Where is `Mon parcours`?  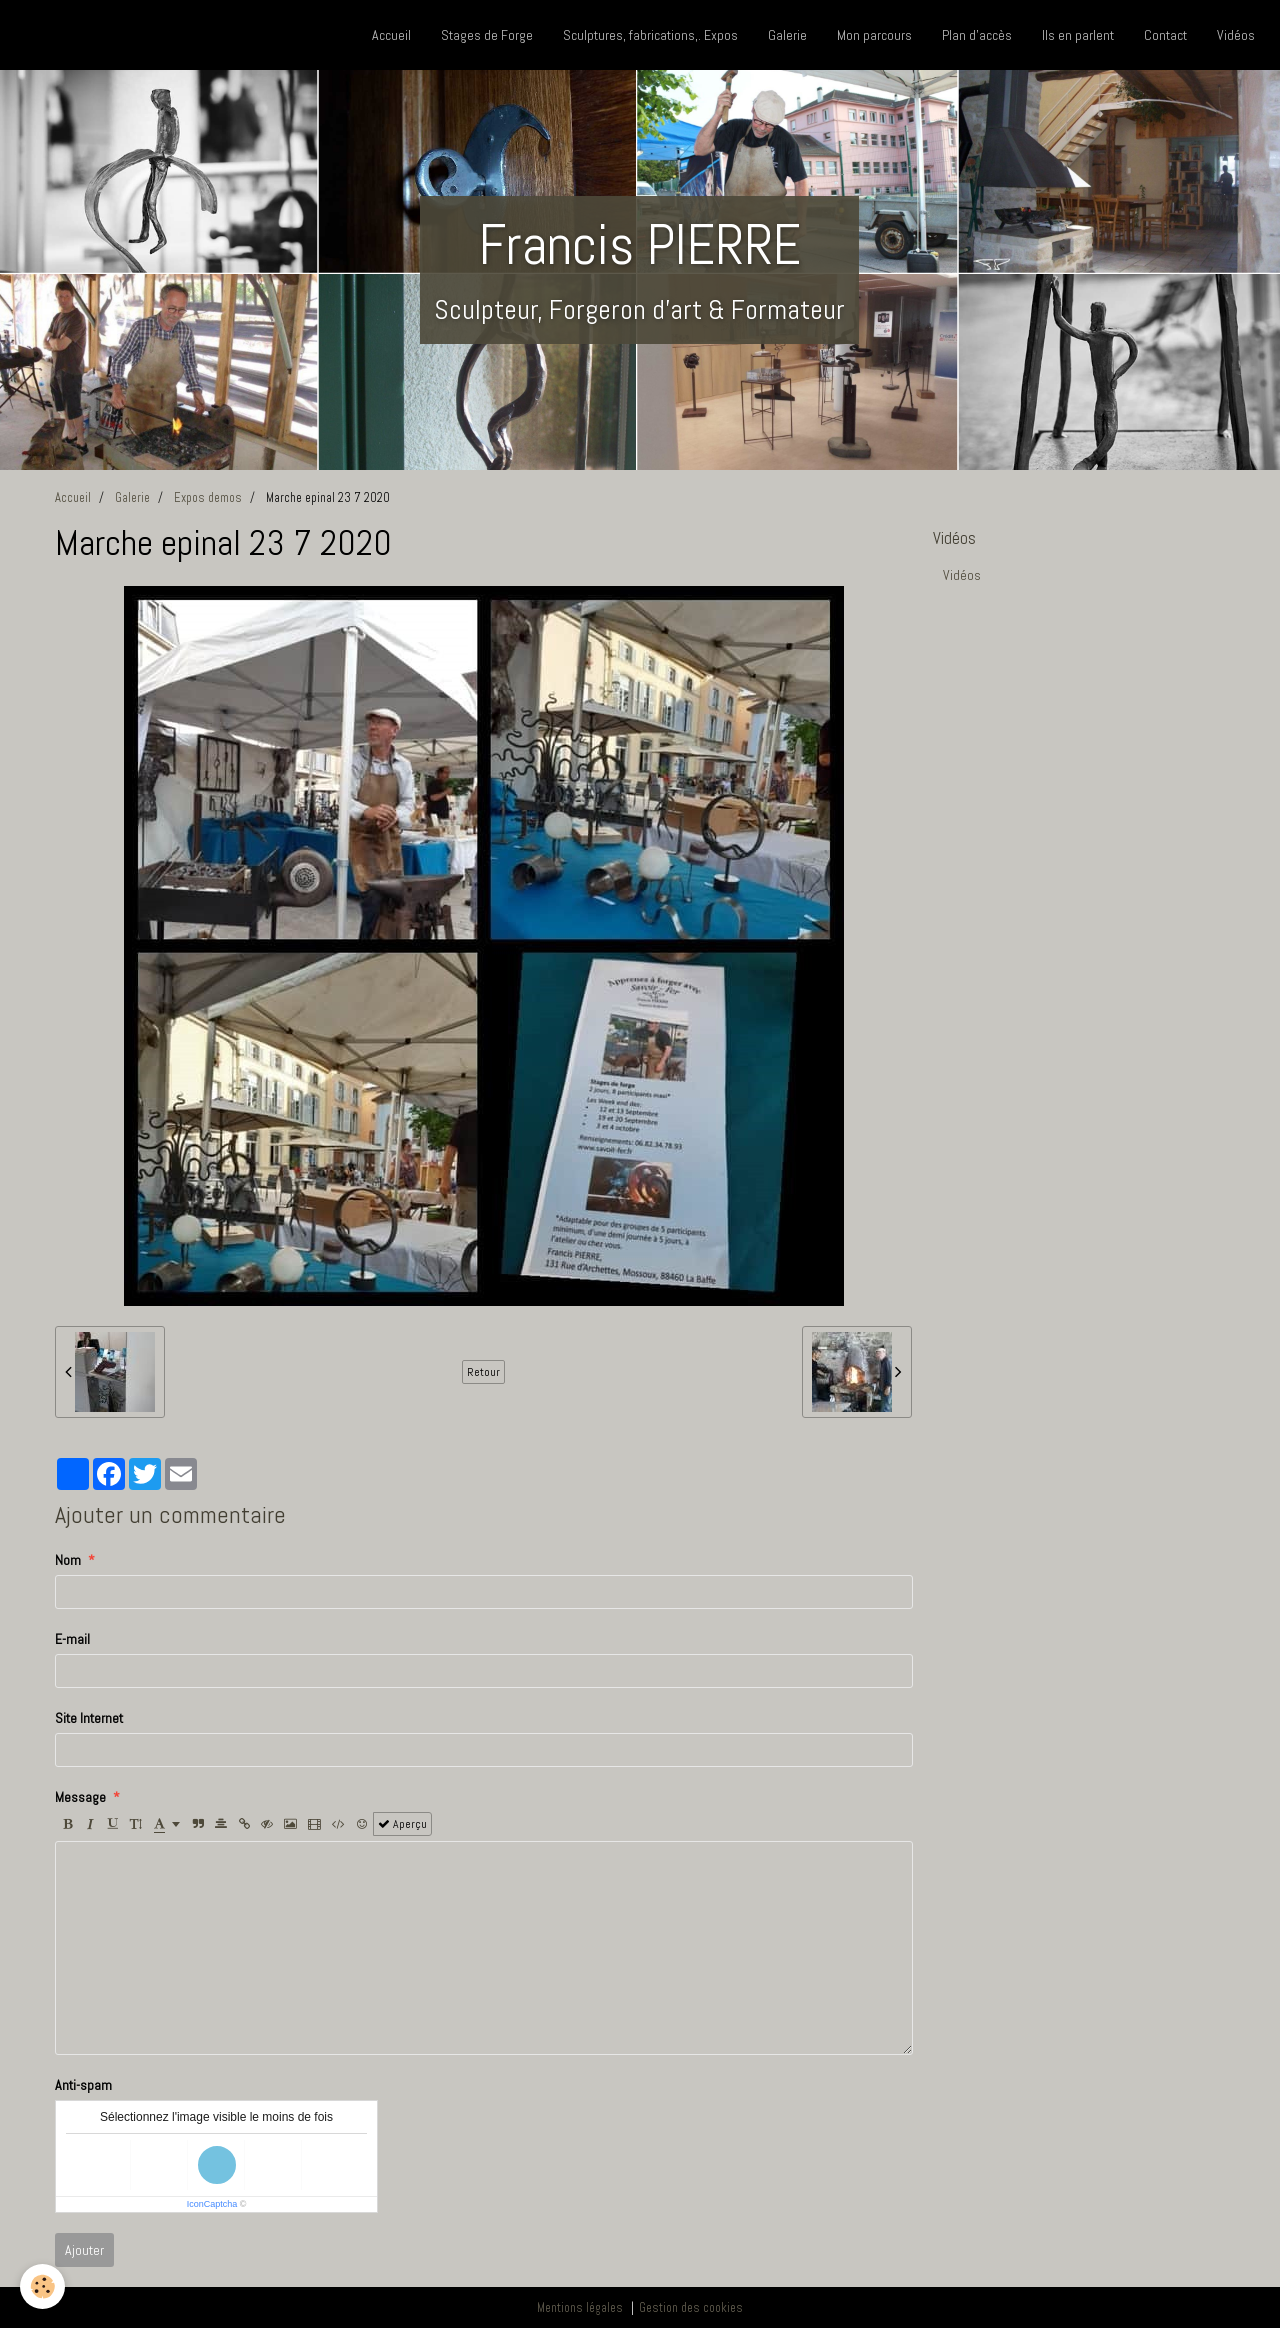
Mon parcours is located at coordinates (874, 35).